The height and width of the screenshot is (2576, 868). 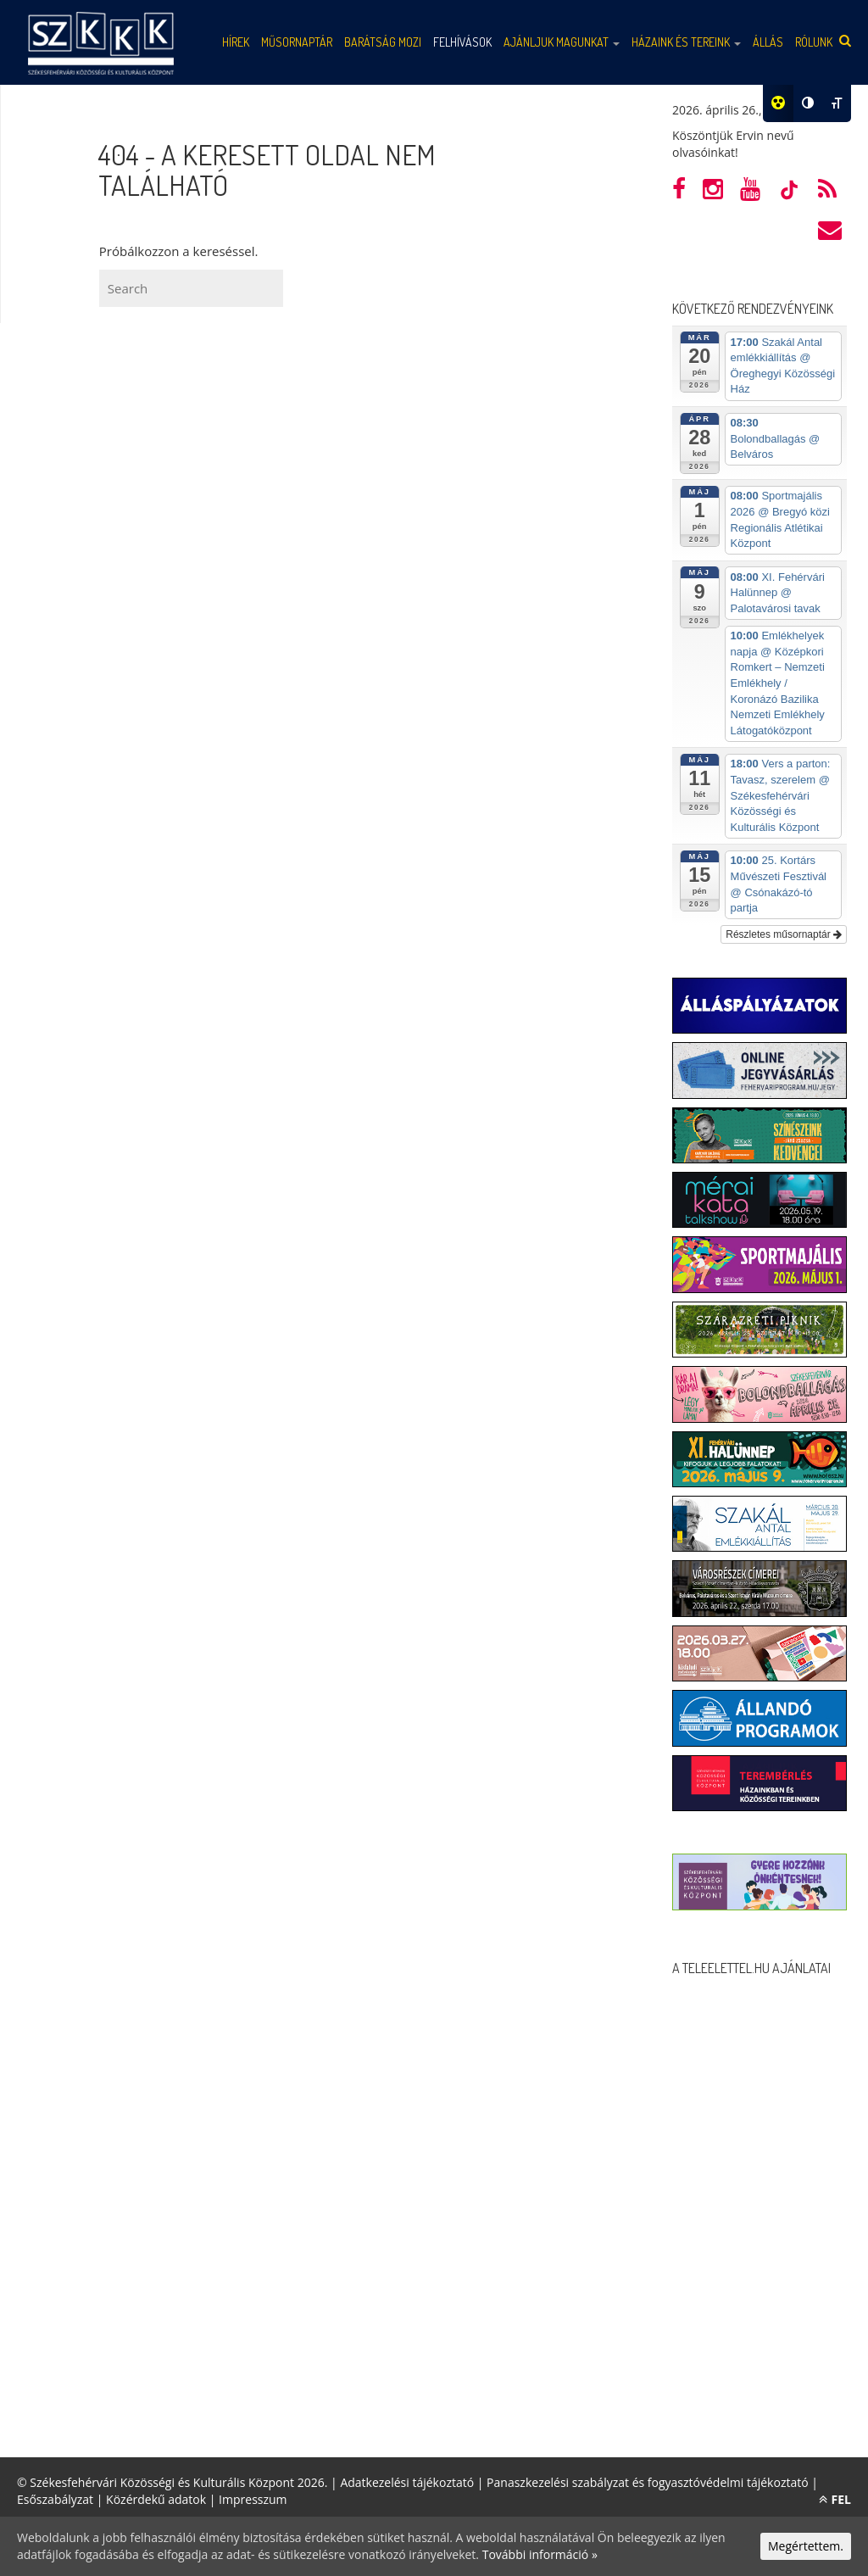 What do you see at coordinates (813, 42) in the screenshot?
I see `Rólunk` at bounding box center [813, 42].